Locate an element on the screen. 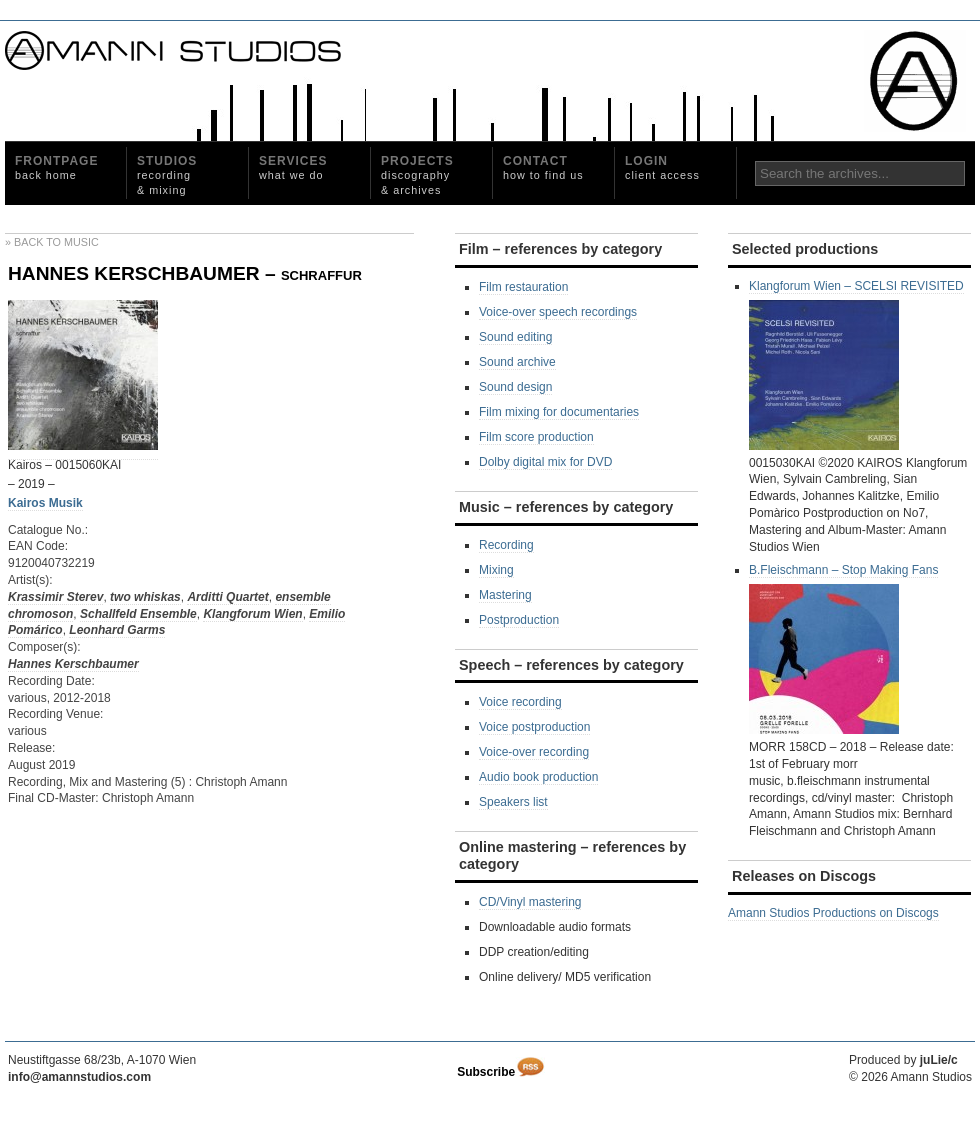 This screenshot has width=980, height=1121. Login is located at coordinates (662, 167).